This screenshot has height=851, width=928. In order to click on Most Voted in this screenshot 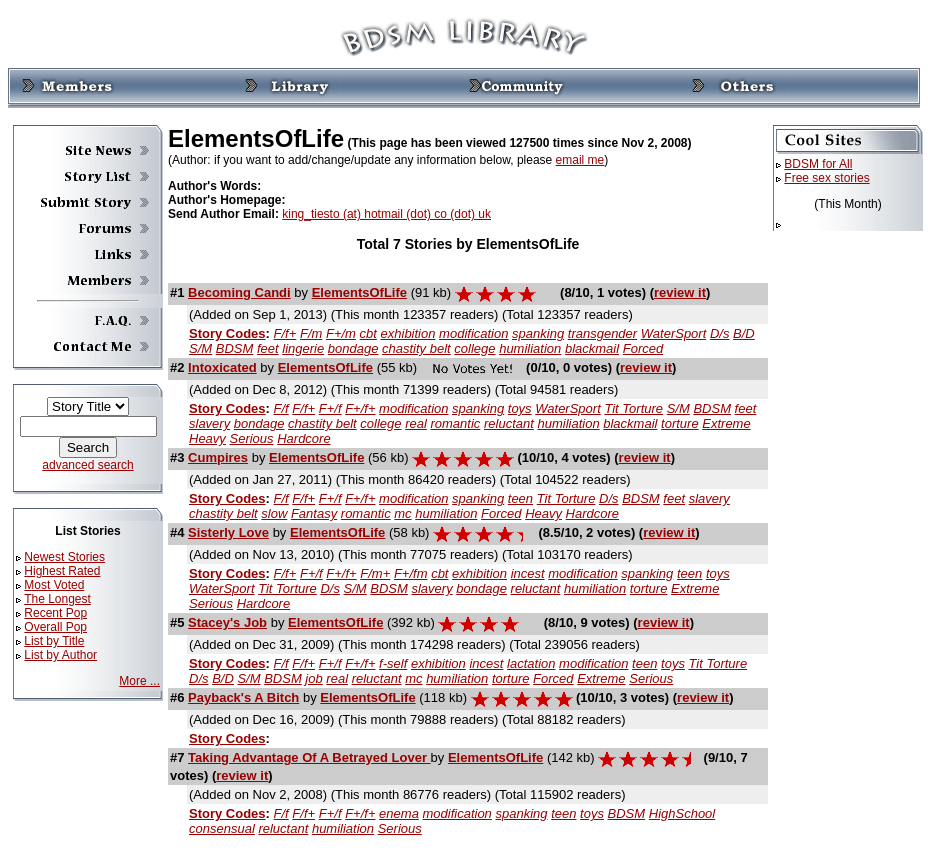, I will do `click(54, 585)`.